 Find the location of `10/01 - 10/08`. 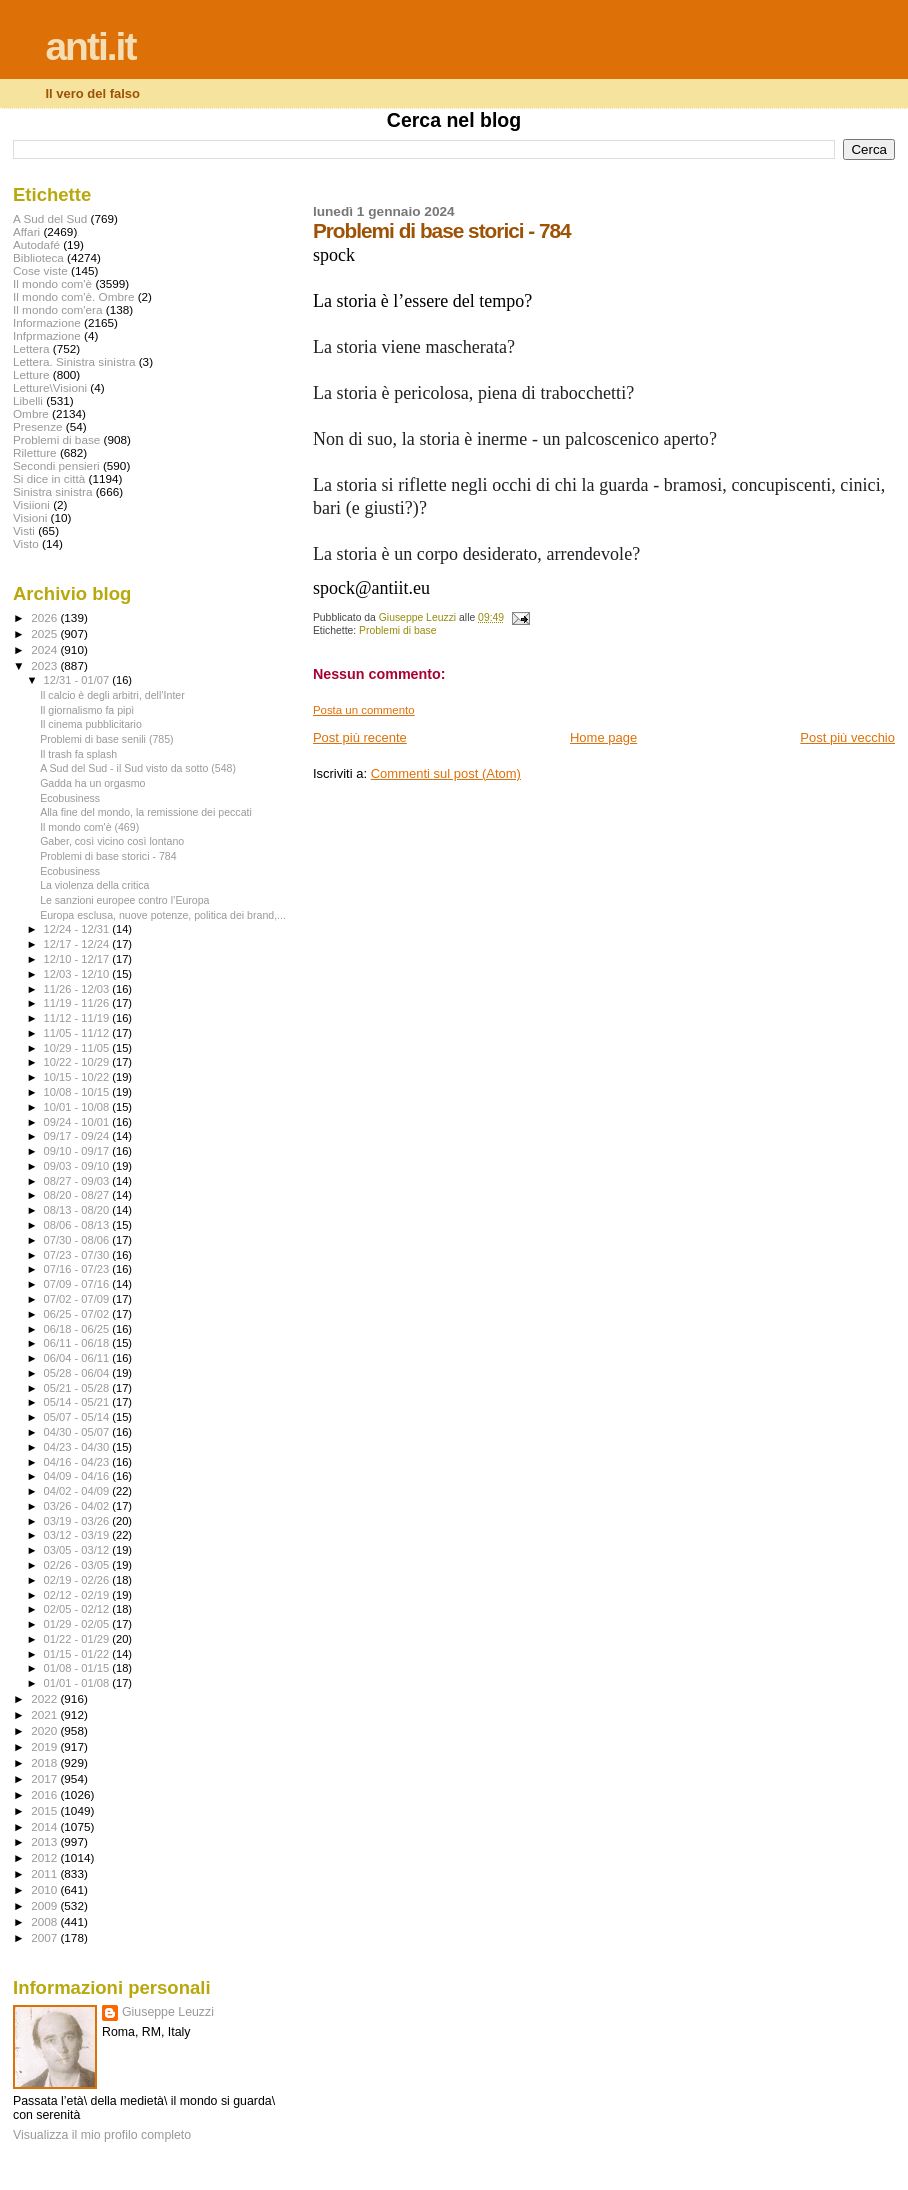

10/01 - 10/08 is located at coordinates (78, 1107).